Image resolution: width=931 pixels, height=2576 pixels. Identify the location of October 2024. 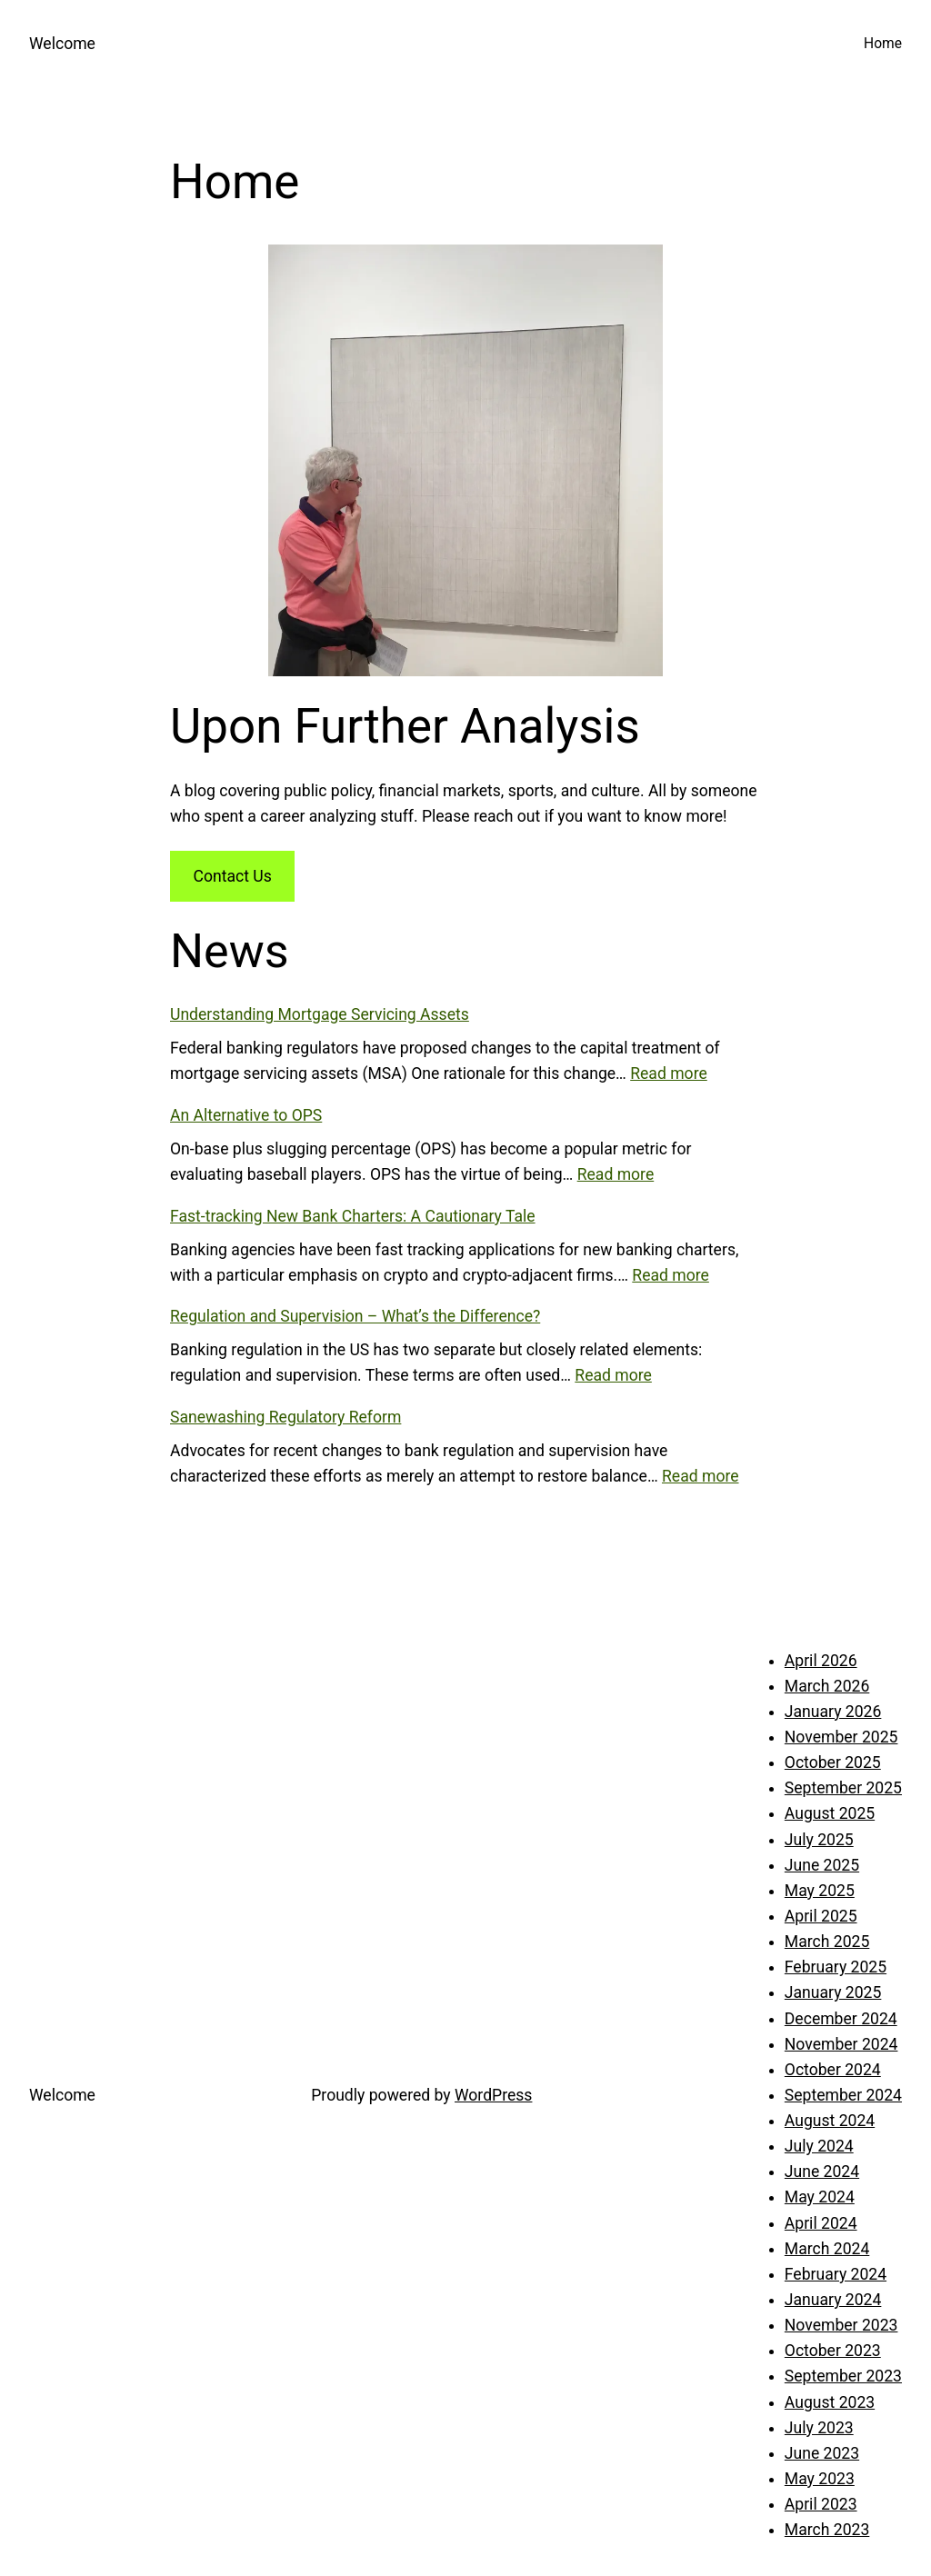
(833, 2070).